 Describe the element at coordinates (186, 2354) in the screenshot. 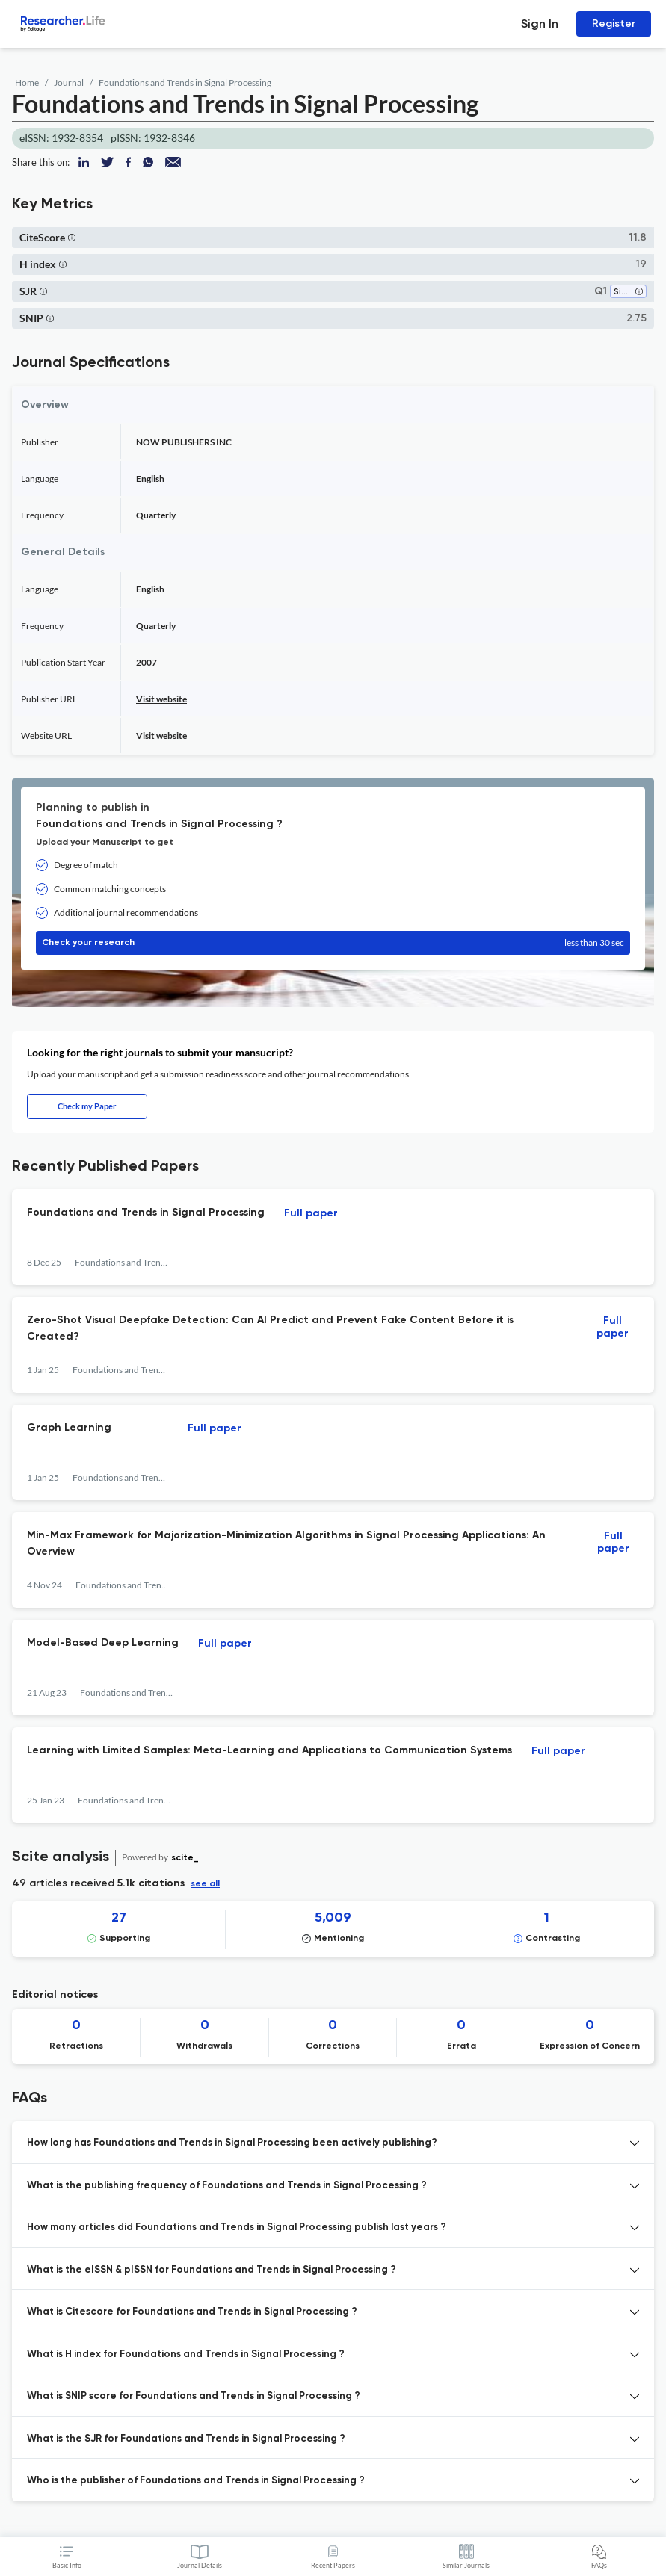

I see `What is H index for Foundations and Trends in Signal Processing ? [button]` at that location.